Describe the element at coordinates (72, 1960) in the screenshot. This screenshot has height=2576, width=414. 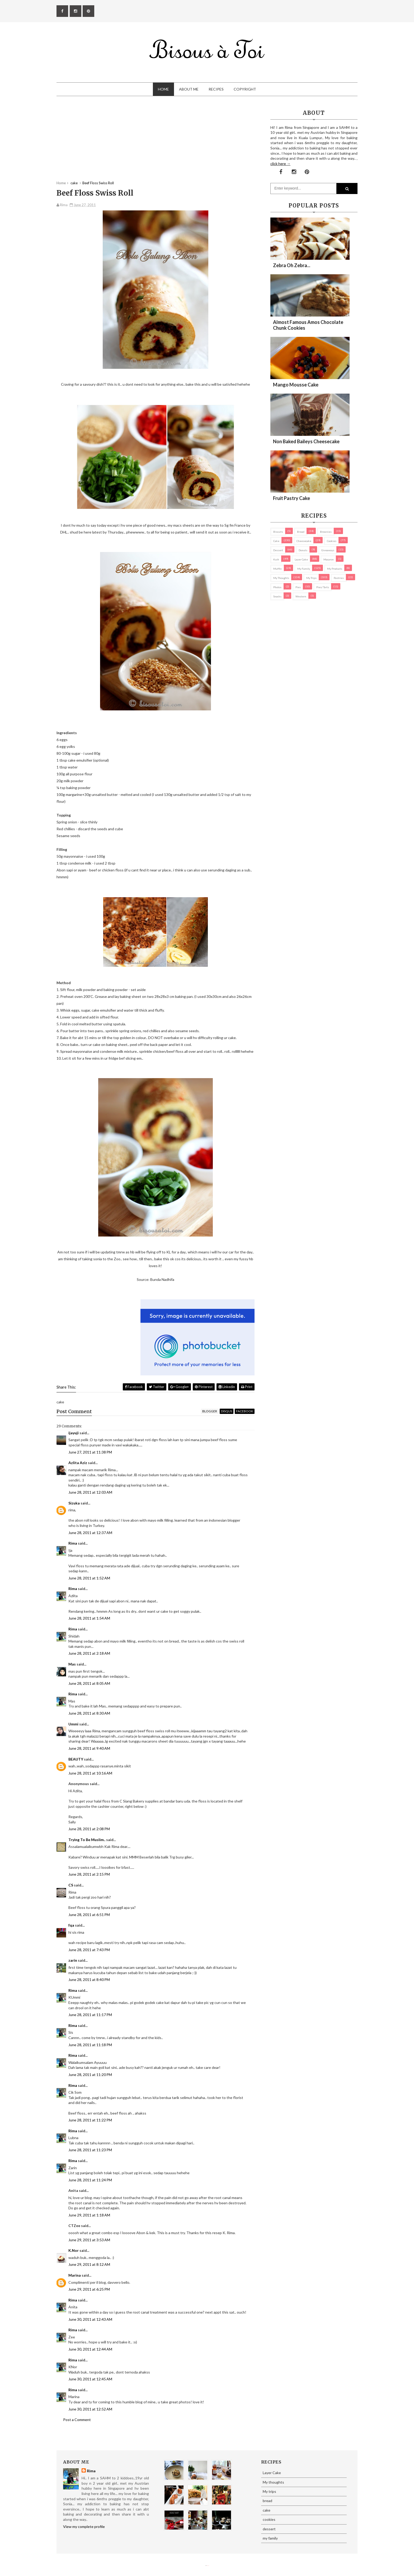
I see `zarin` at that location.